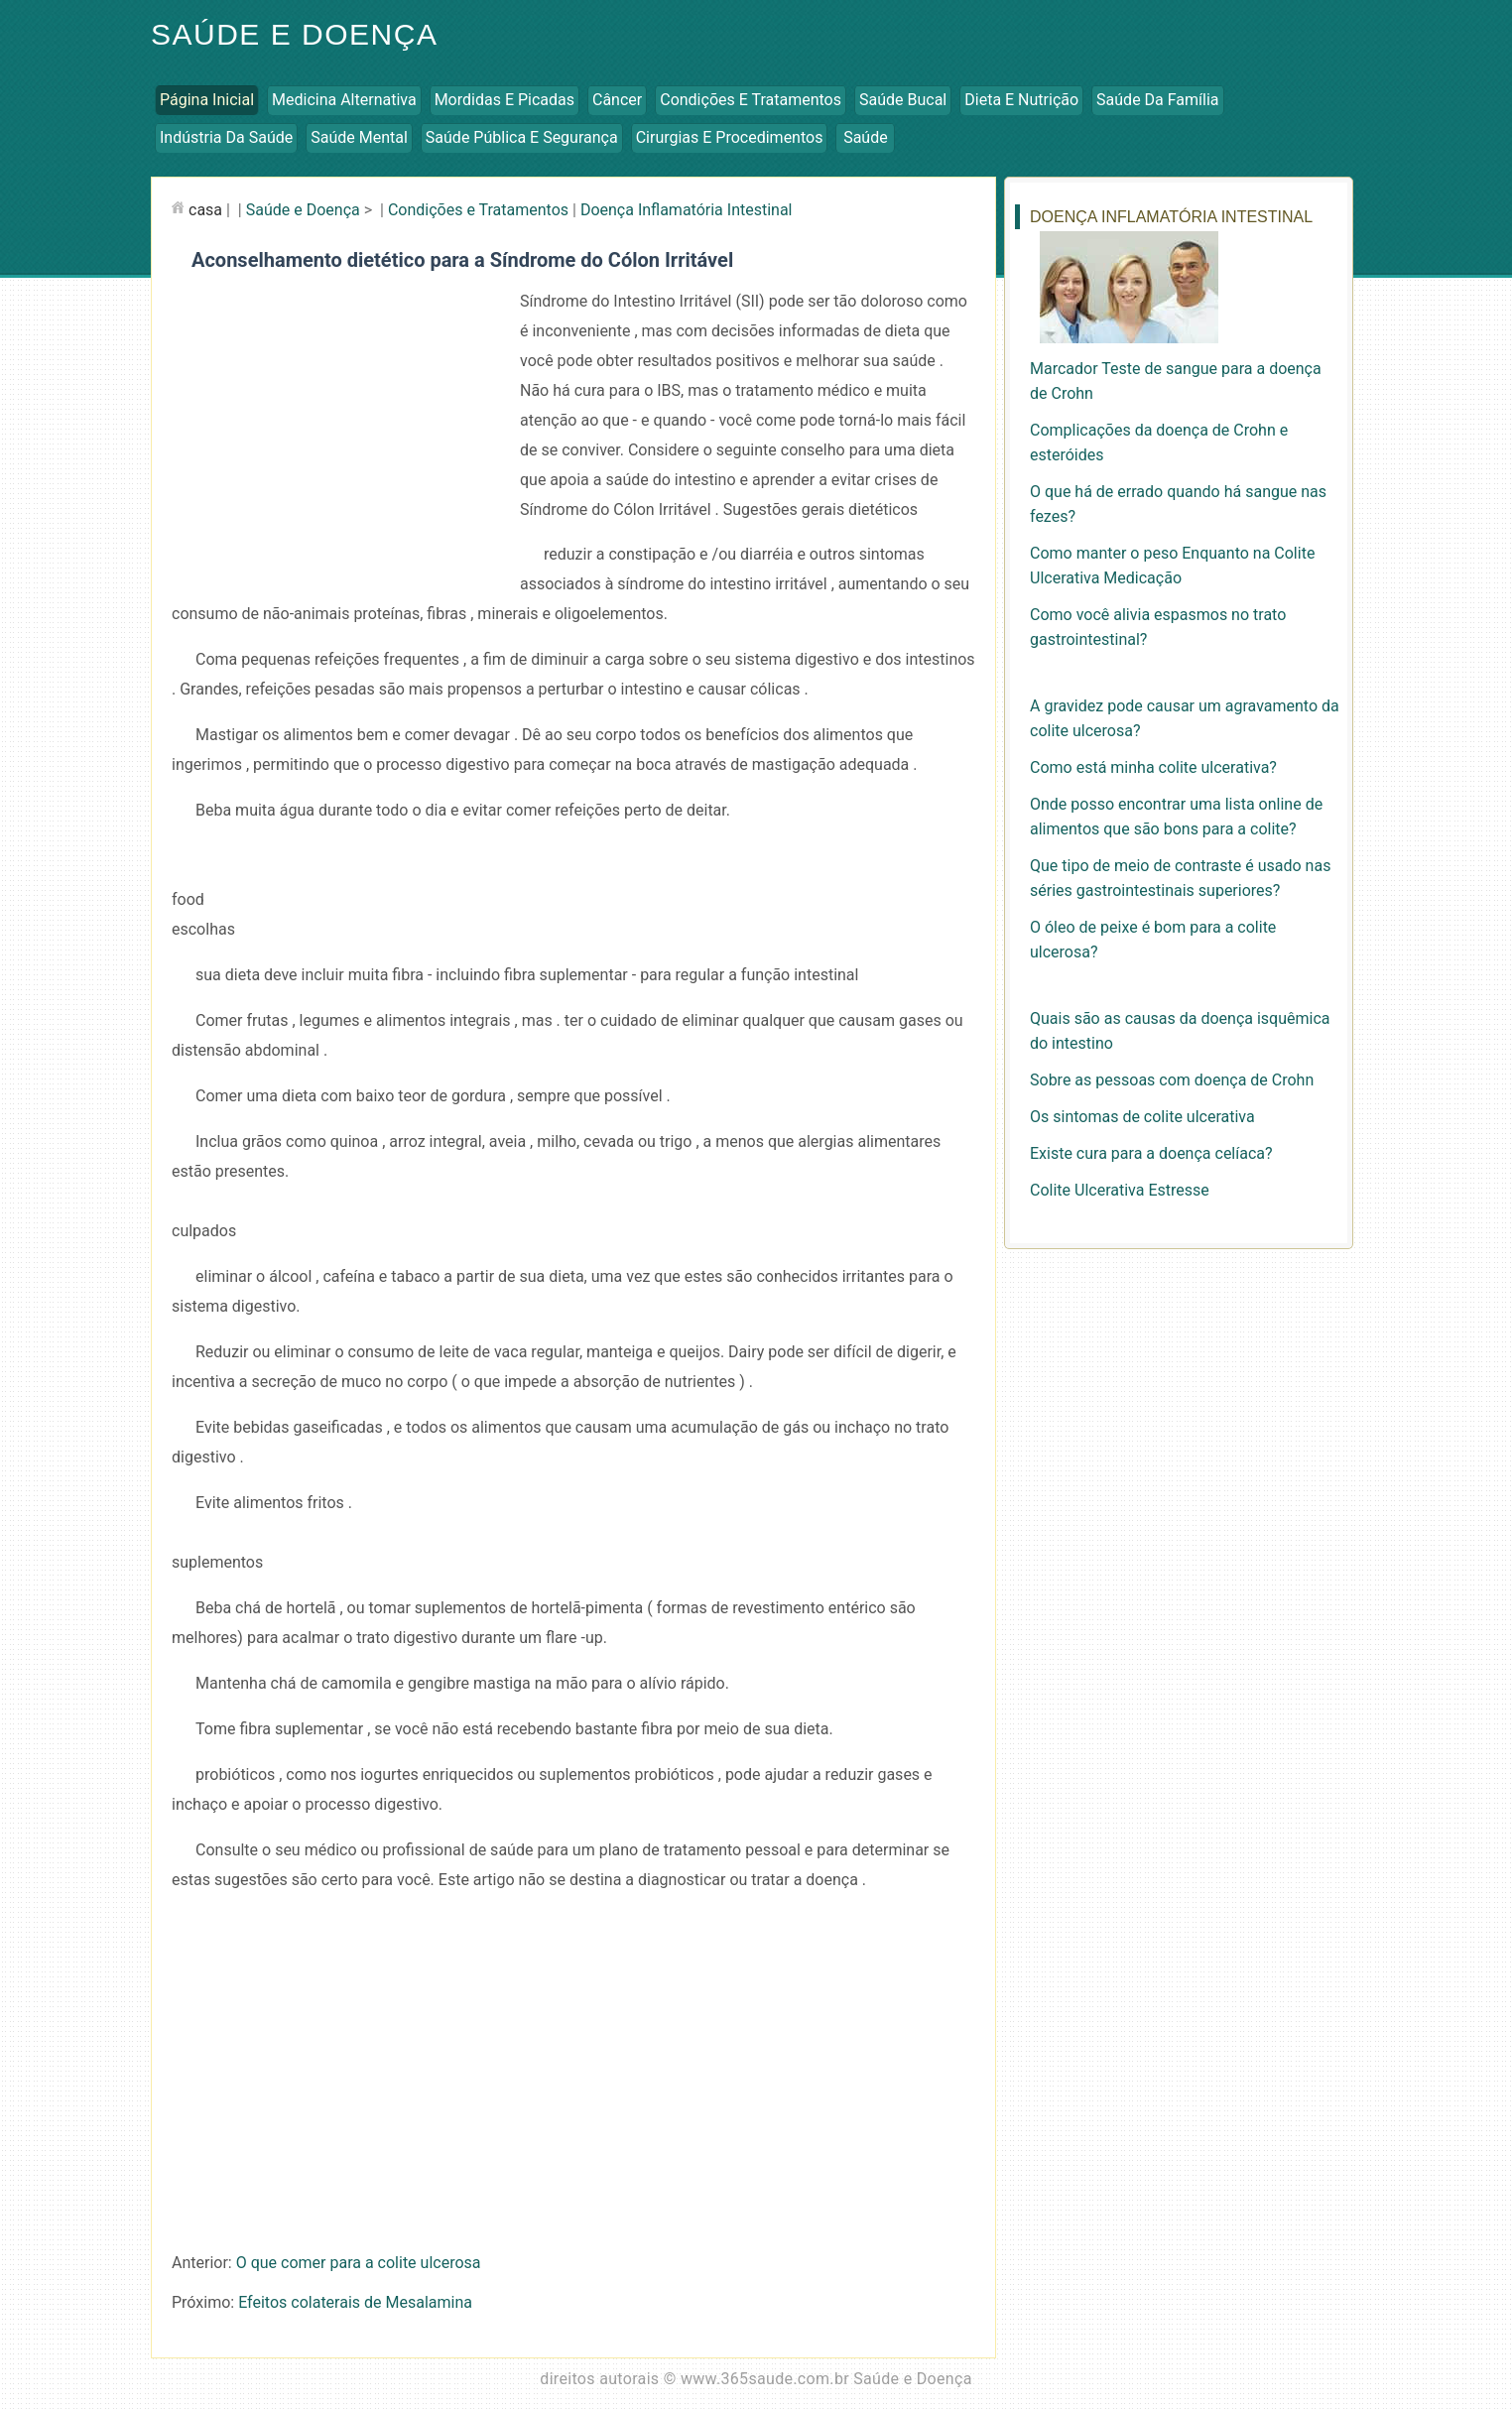 Image resolution: width=1512 pixels, height=2409 pixels. Describe the element at coordinates (207, 99) in the screenshot. I see `Página inicial` at that location.